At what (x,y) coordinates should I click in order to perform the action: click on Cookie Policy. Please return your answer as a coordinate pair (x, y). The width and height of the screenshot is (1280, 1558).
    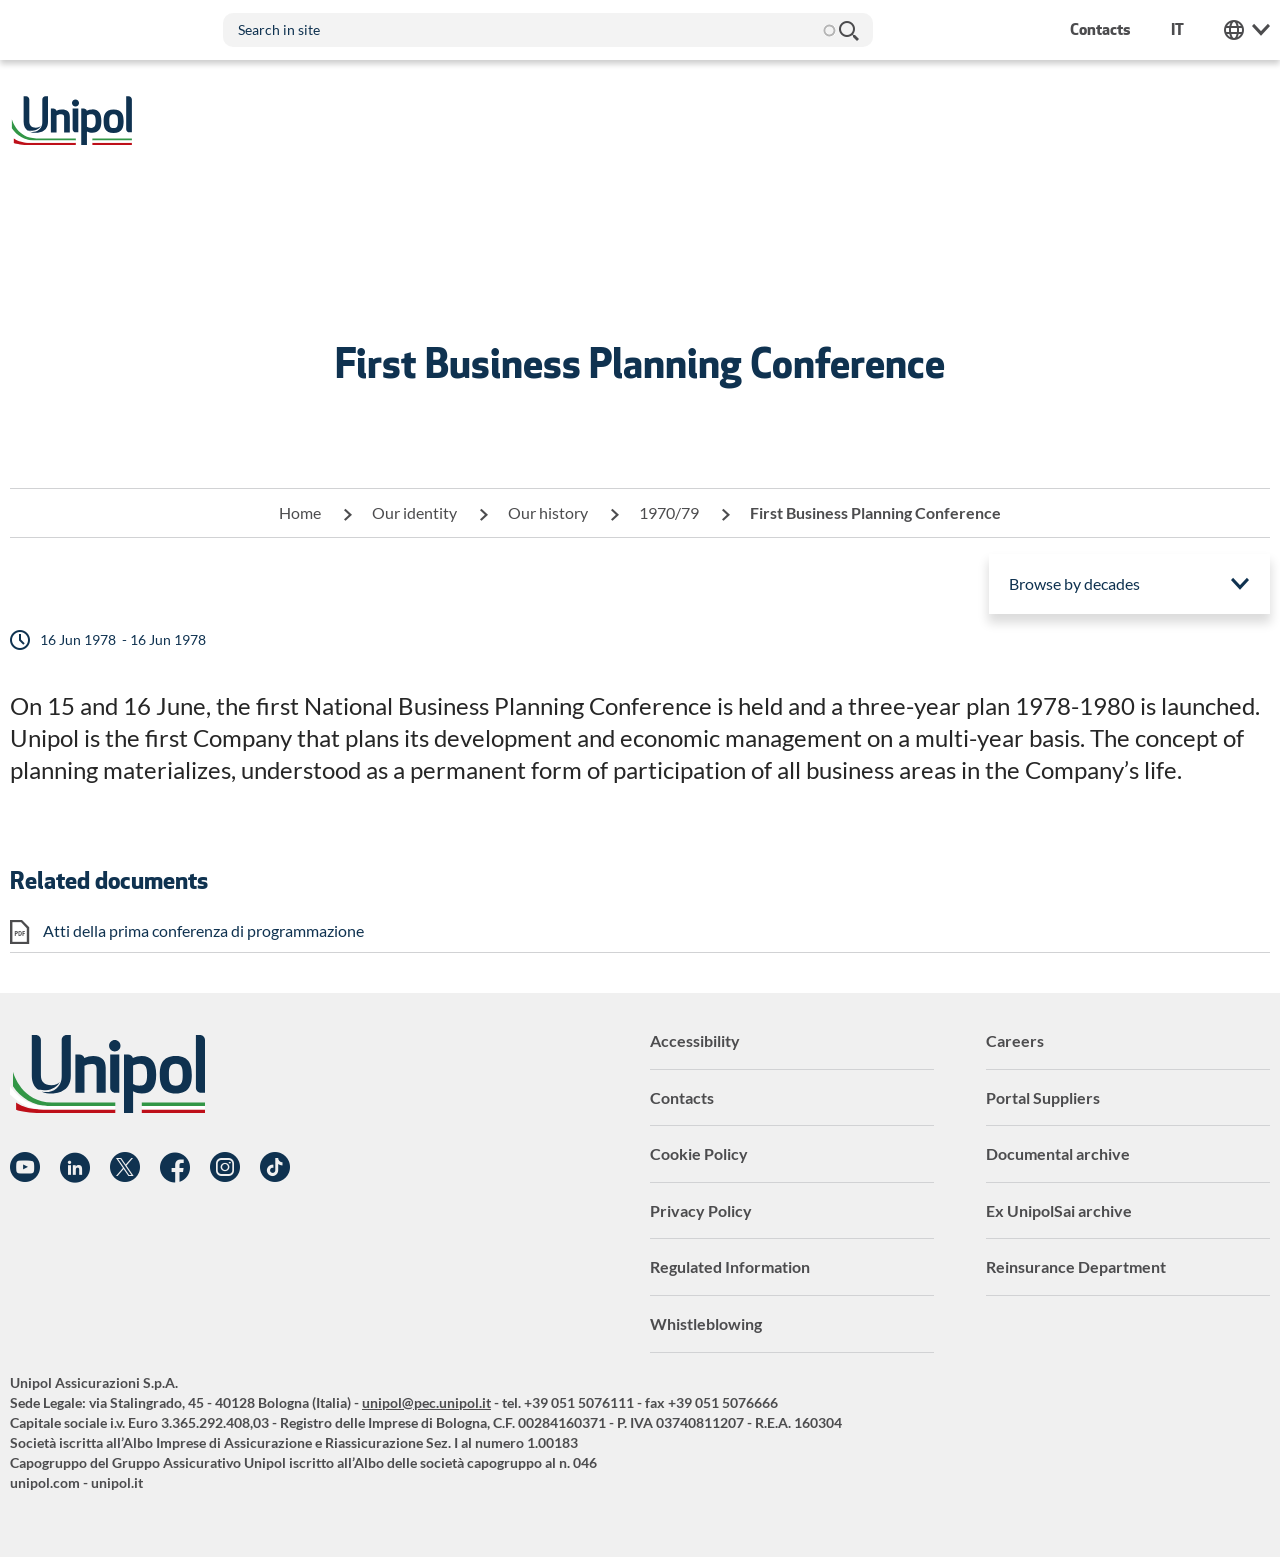
    Looking at the image, I should click on (699, 1153).